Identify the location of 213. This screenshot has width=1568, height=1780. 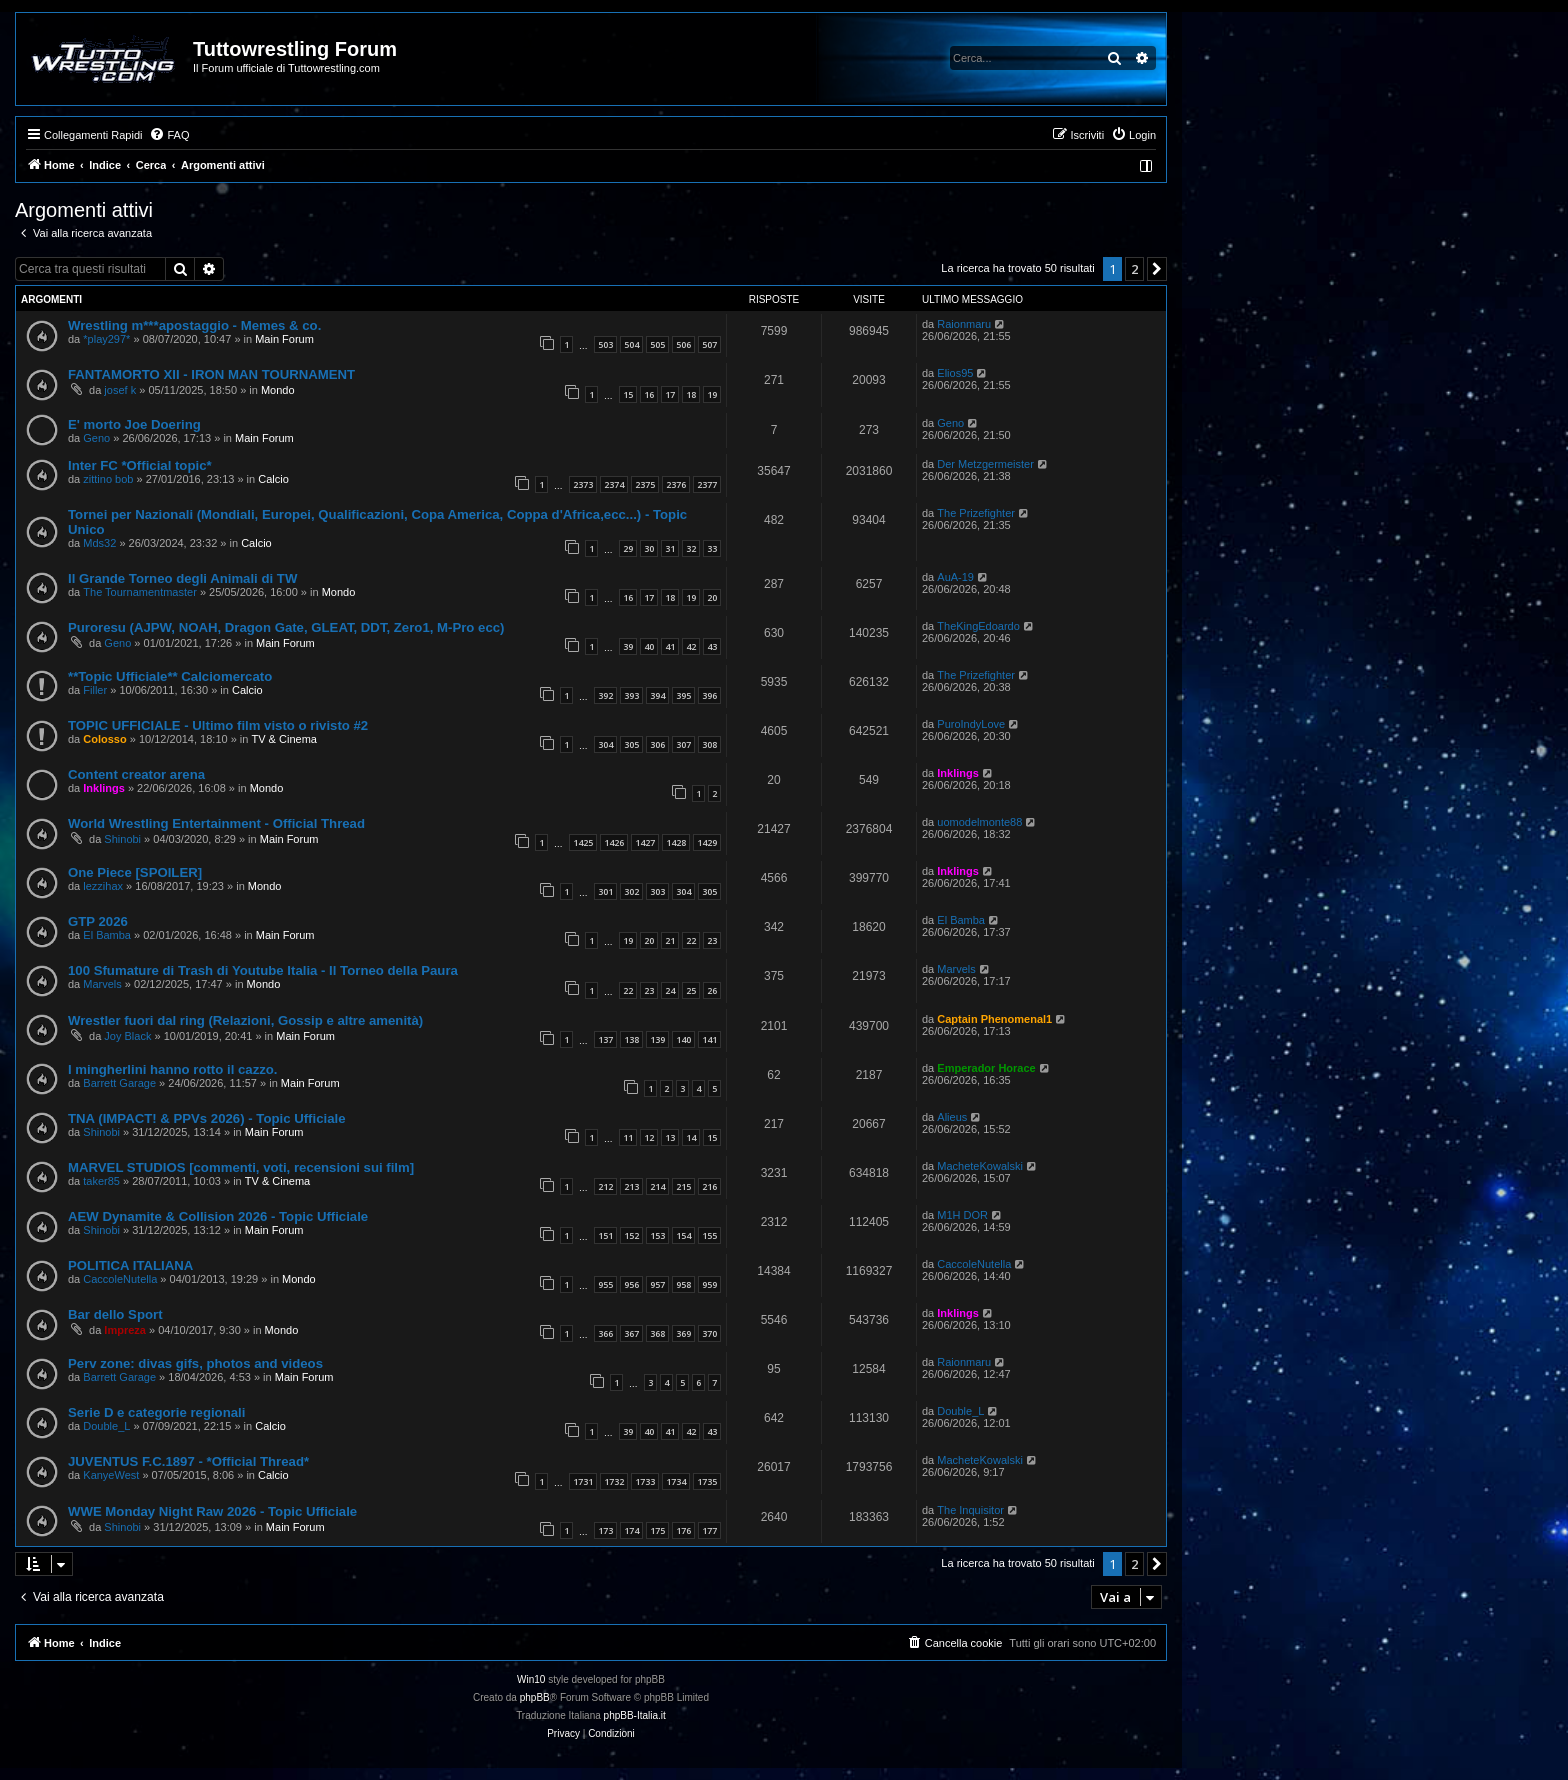
(631, 1186).